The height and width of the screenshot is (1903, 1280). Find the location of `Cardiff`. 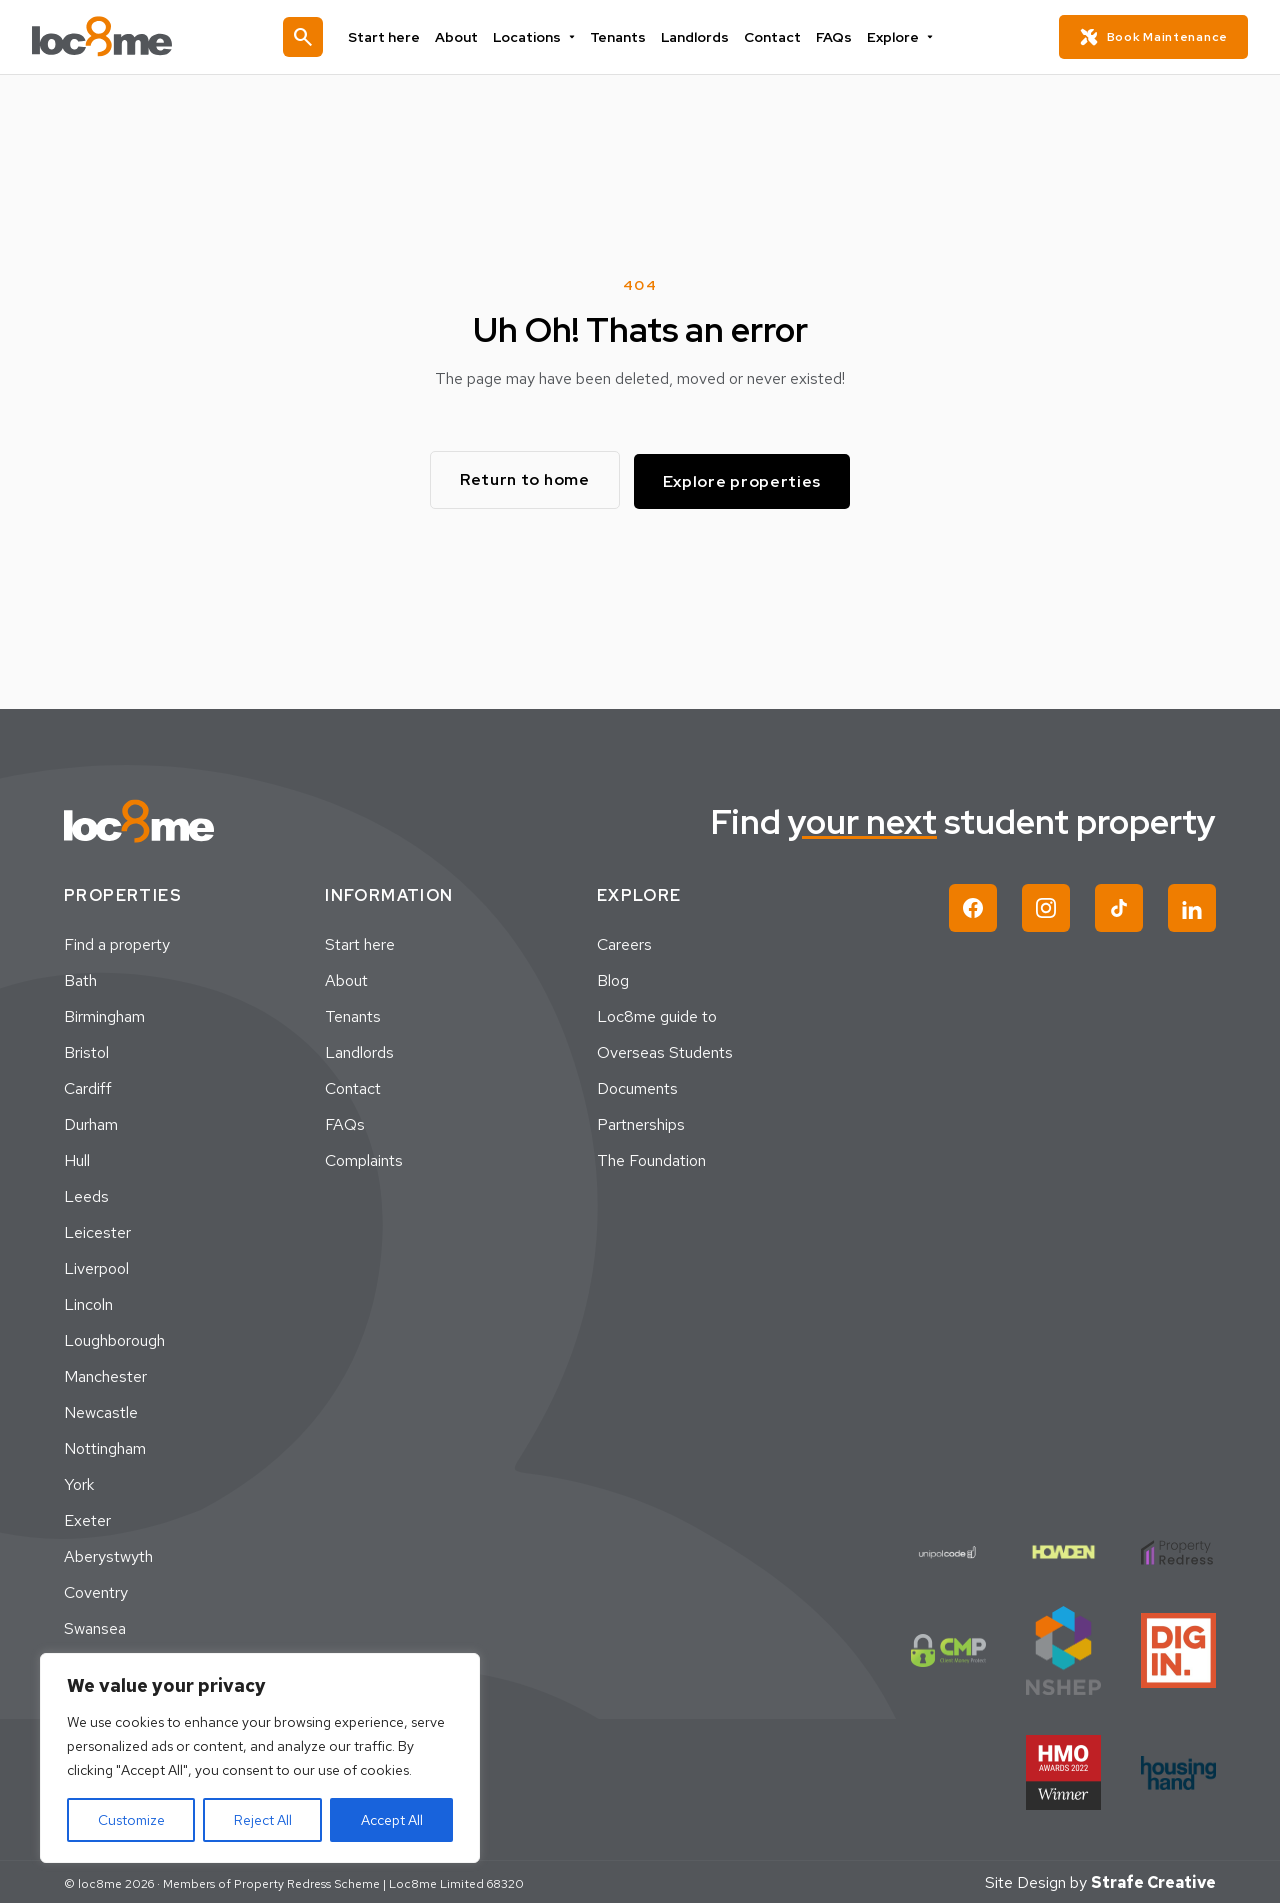

Cardiff is located at coordinates (88, 1086).